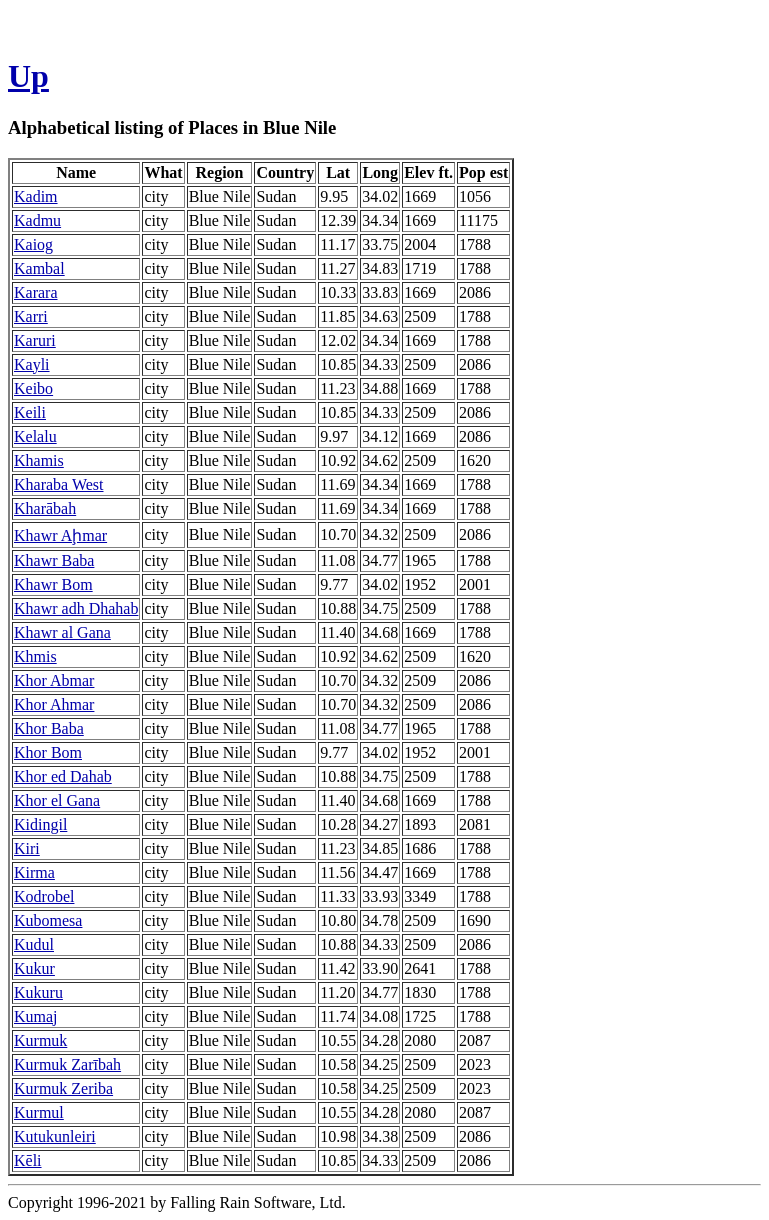 Image resolution: width=769 pixels, height=1220 pixels. Describe the element at coordinates (53, 584) in the screenshot. I see `Khawr Bom` at that location.